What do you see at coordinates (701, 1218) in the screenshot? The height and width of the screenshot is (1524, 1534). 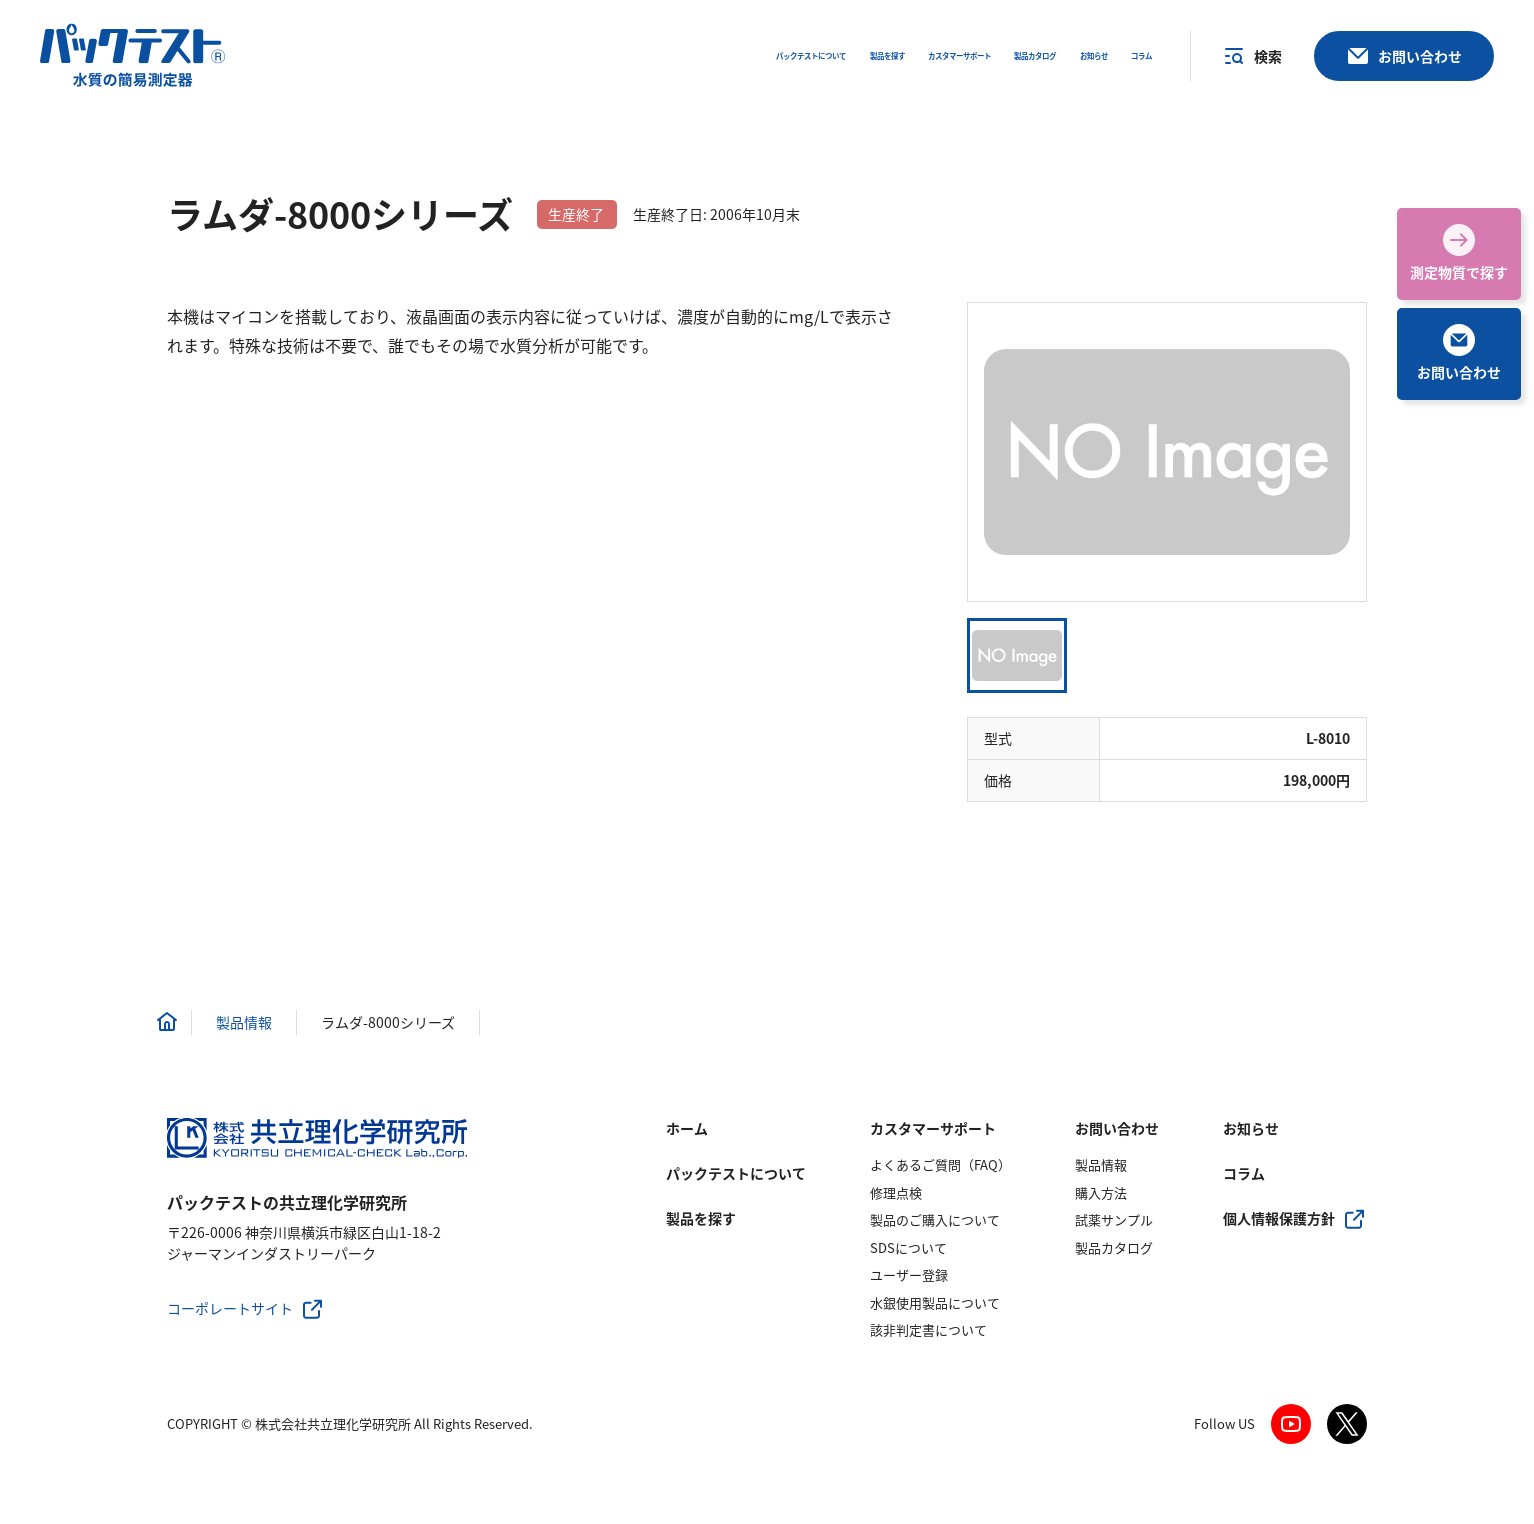 I see `製品を探す` at bounding box center [701, 1218].